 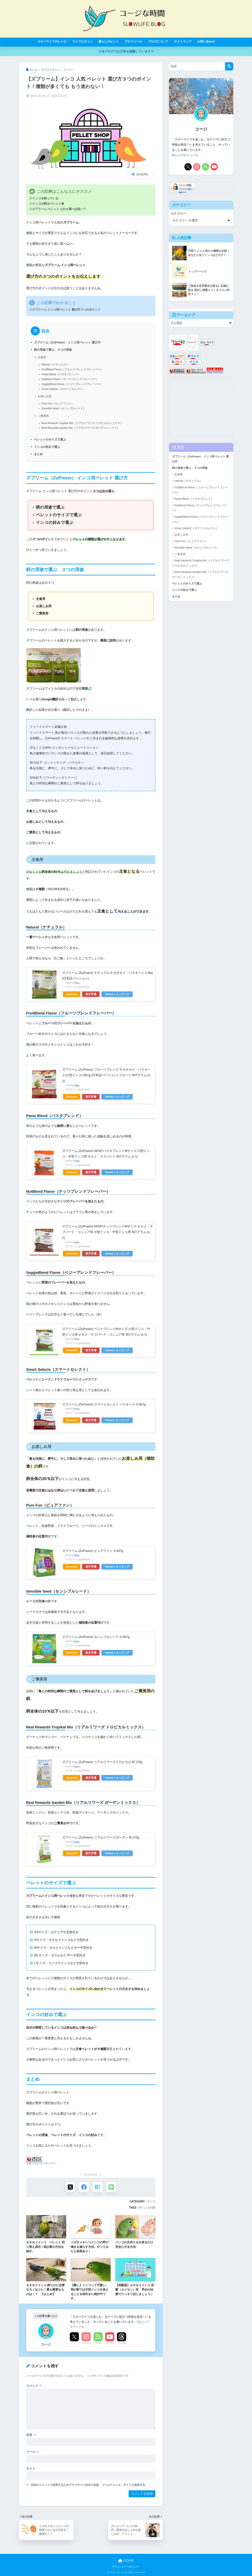 I want to click on 餌の用途で選ぶ ３つの用途, so click(x=53, y=349).